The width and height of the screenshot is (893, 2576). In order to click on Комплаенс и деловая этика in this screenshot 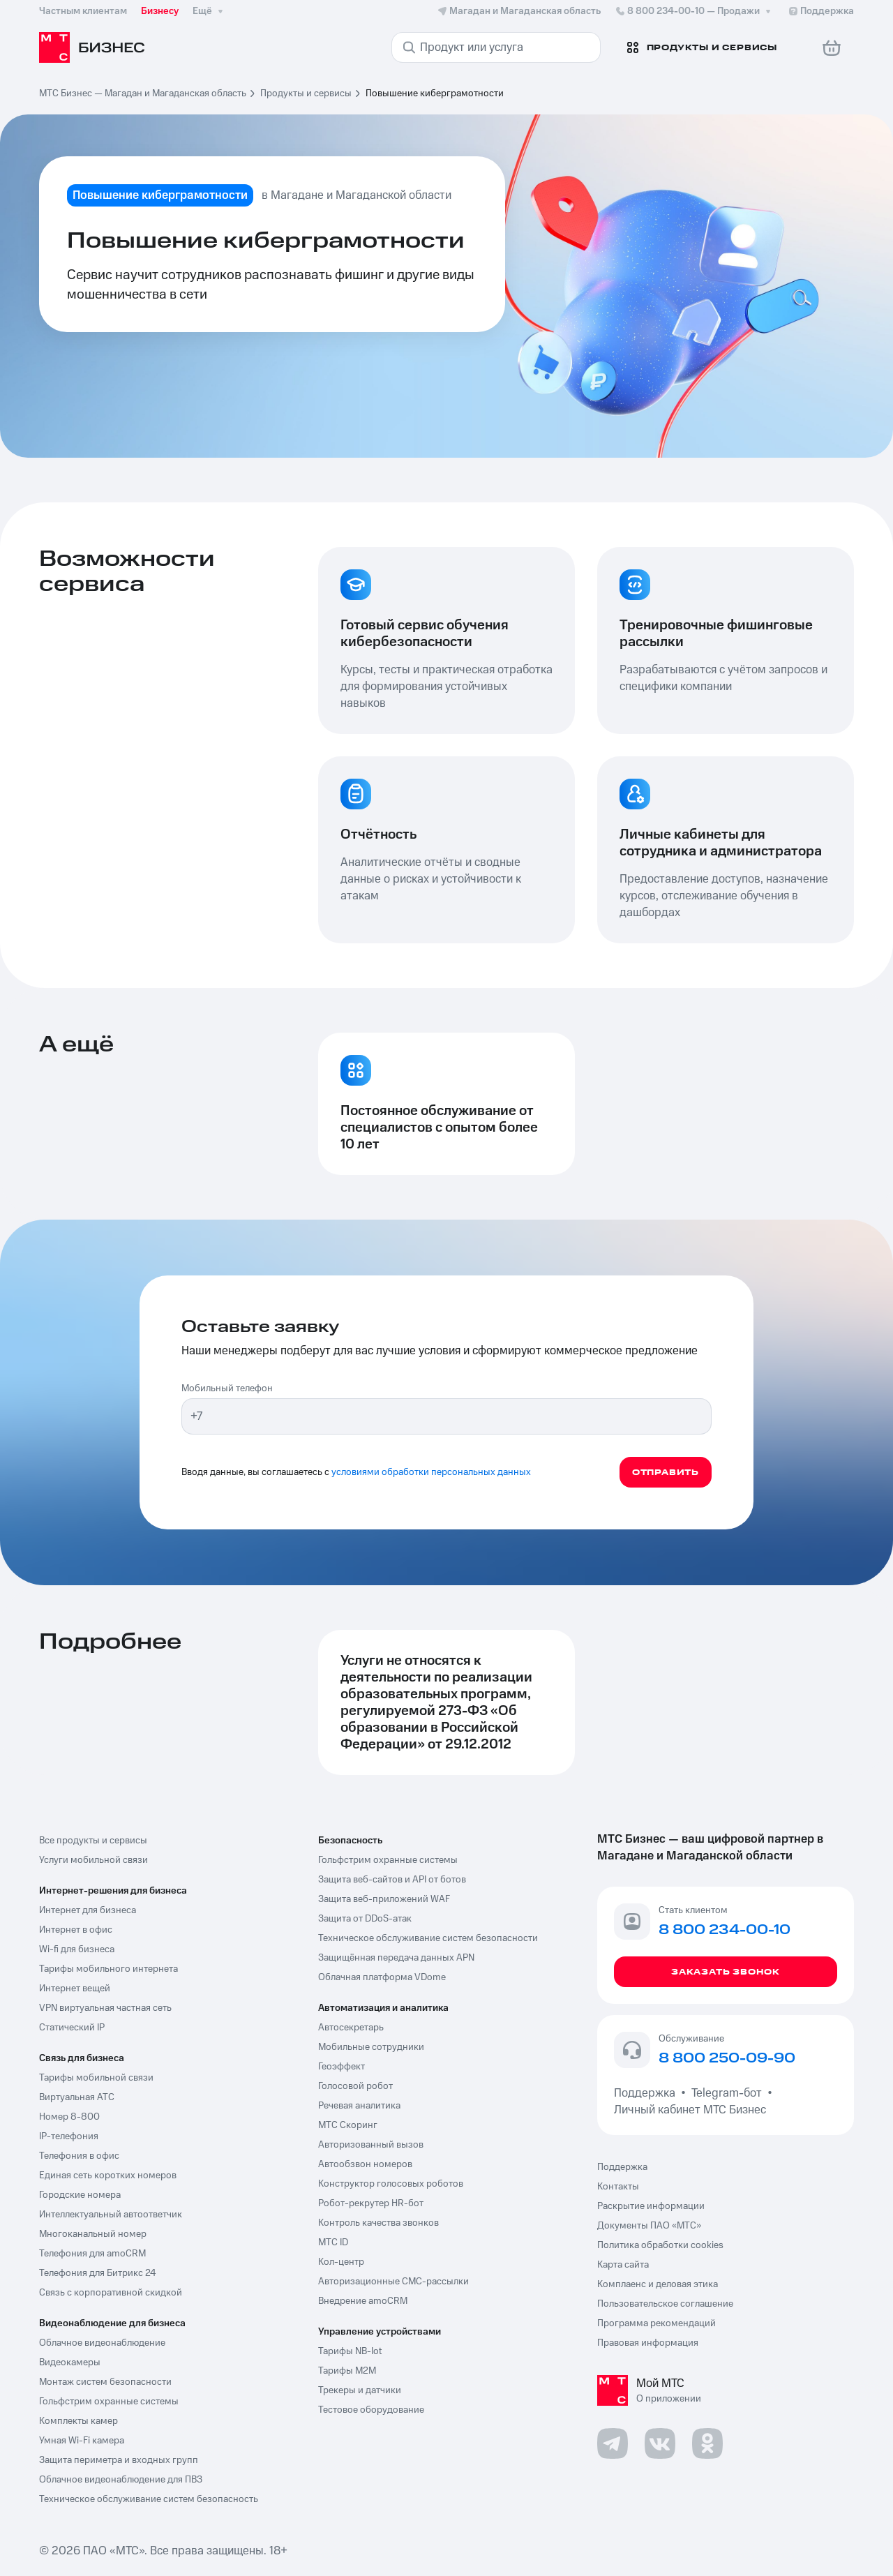, I will do `click(657, 2284)`.